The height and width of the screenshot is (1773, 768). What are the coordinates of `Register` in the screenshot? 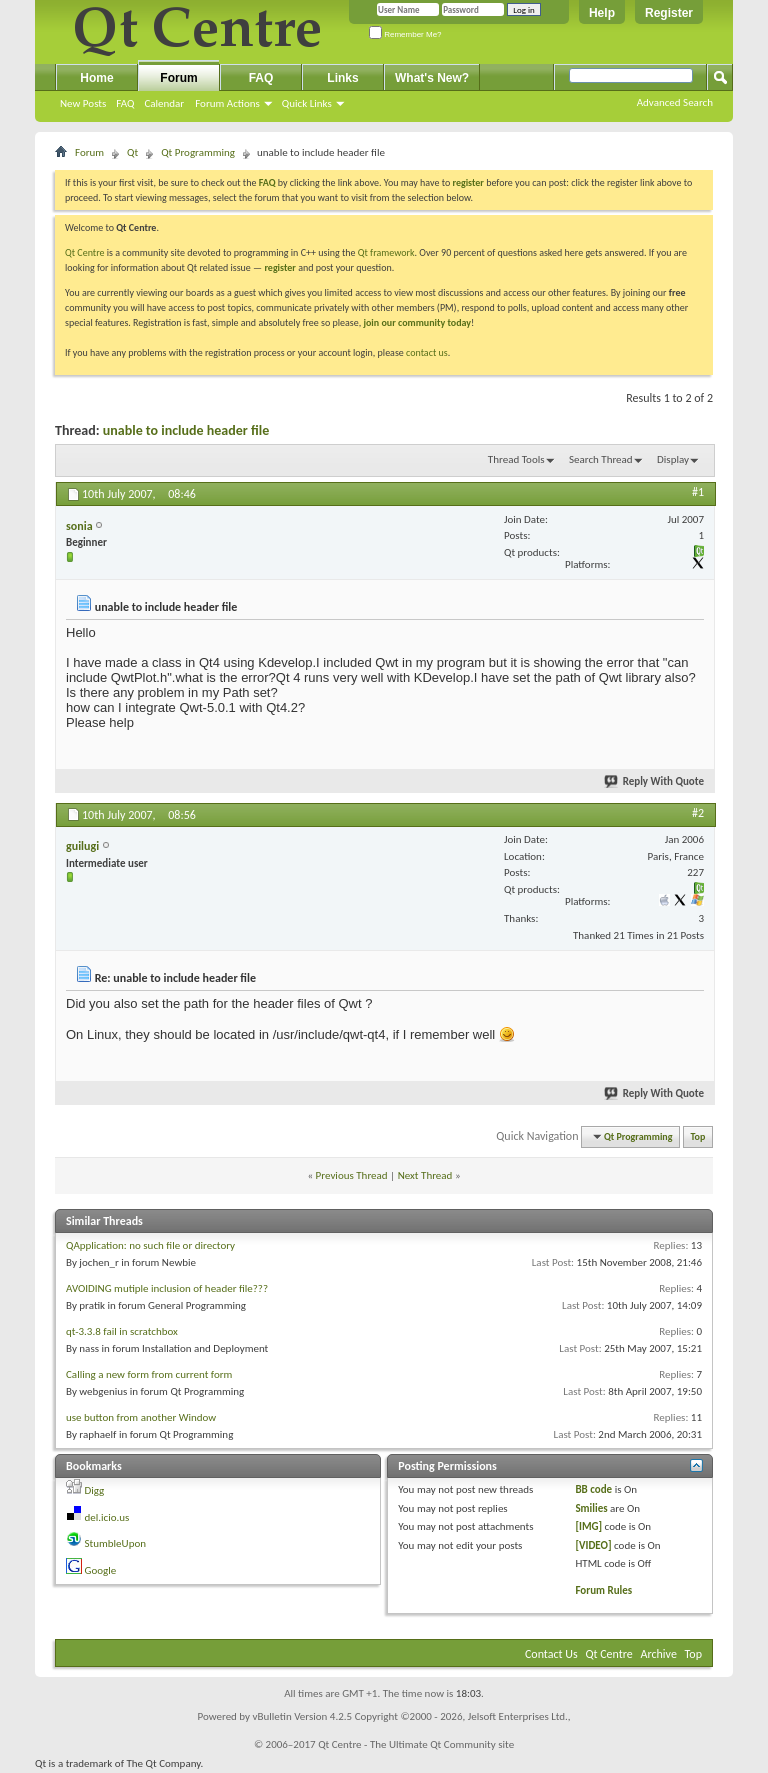 It's located at (669, 13).